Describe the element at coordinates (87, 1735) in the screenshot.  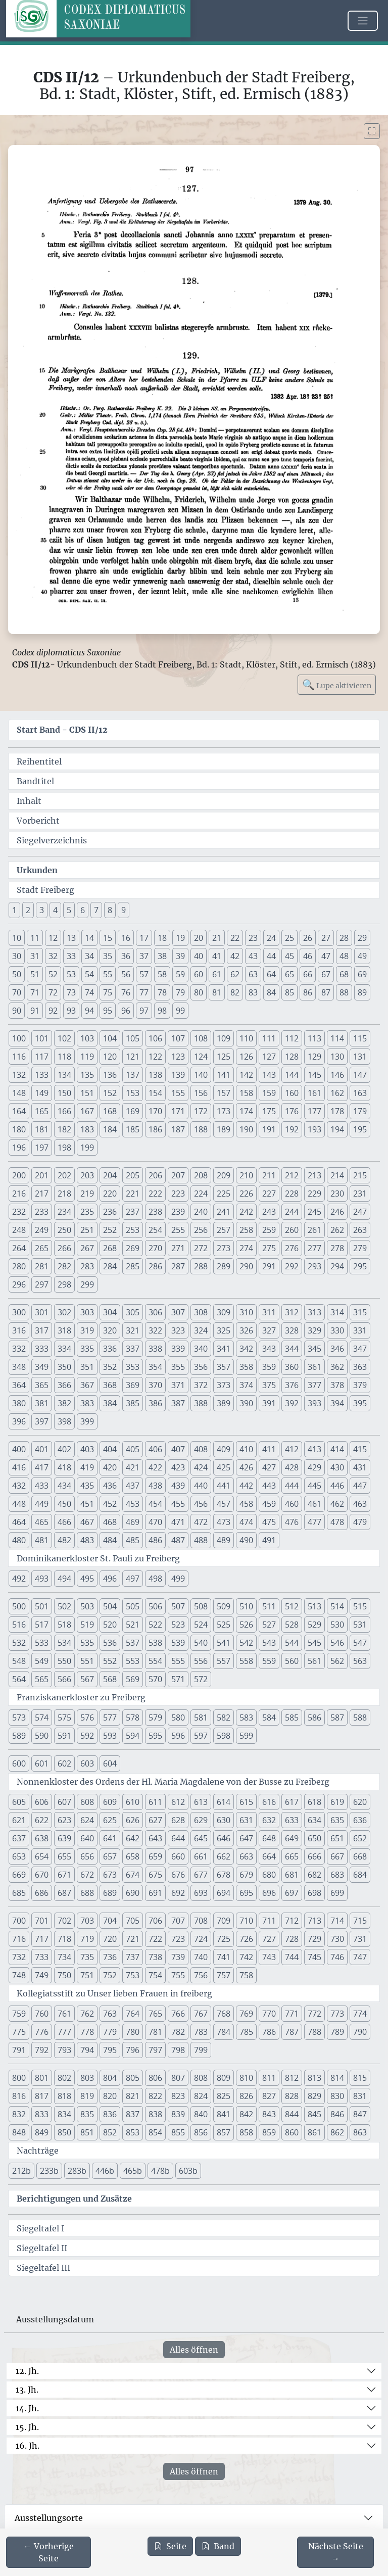
I see `592 [button]` at that location.